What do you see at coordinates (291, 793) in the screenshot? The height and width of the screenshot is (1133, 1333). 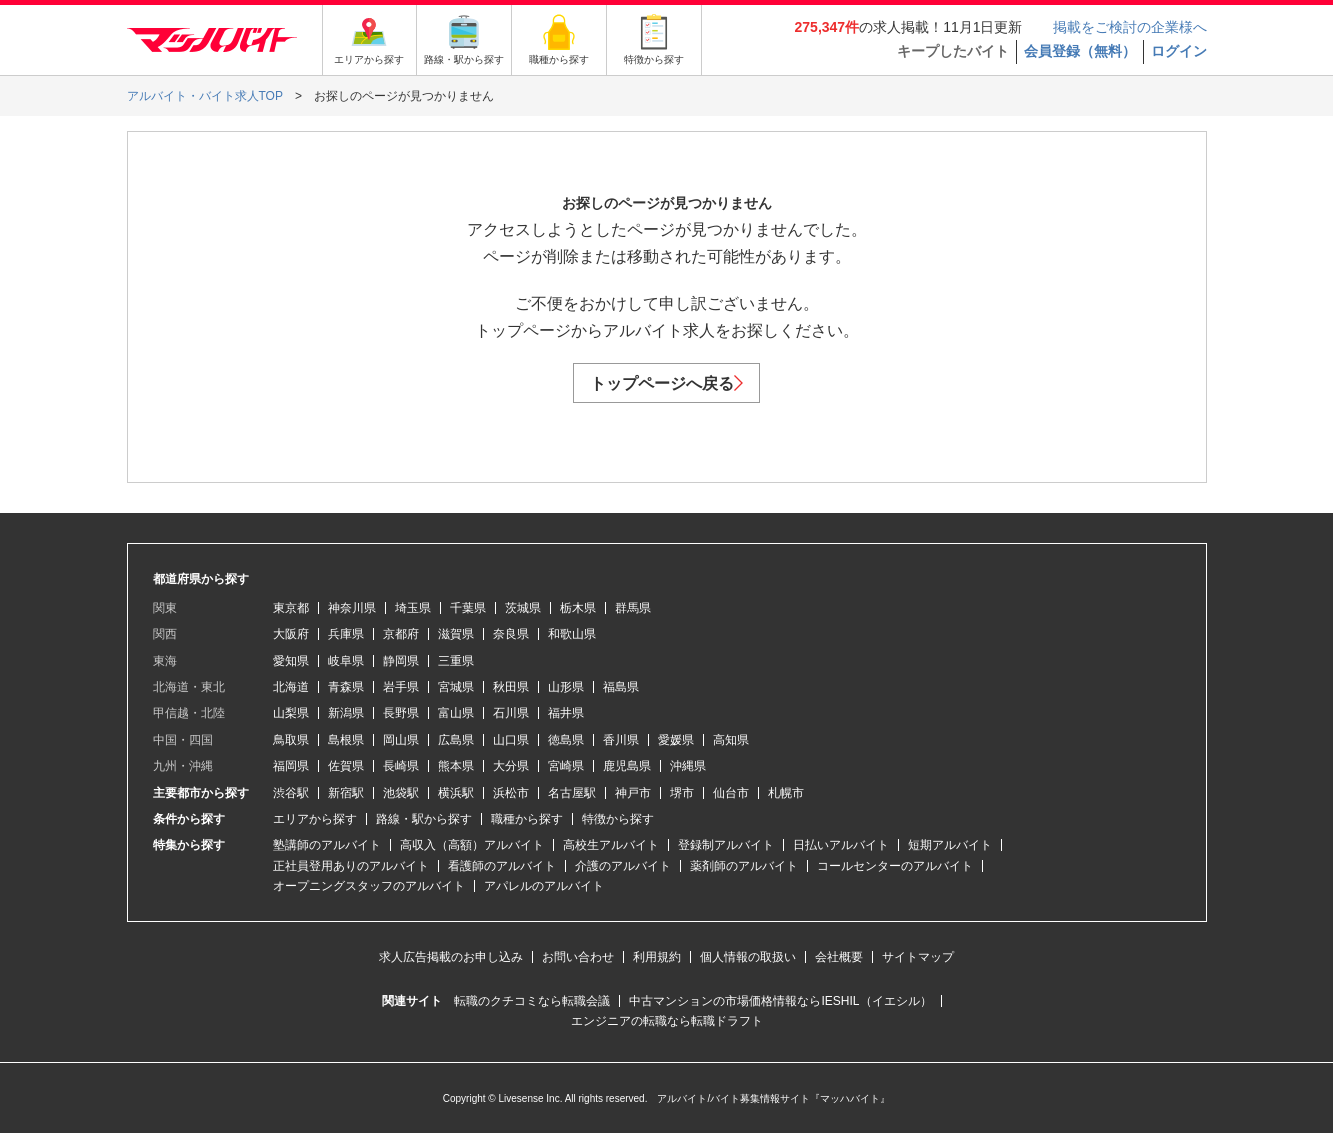 I see `渋谷駅` at bounding box center [291, 793].